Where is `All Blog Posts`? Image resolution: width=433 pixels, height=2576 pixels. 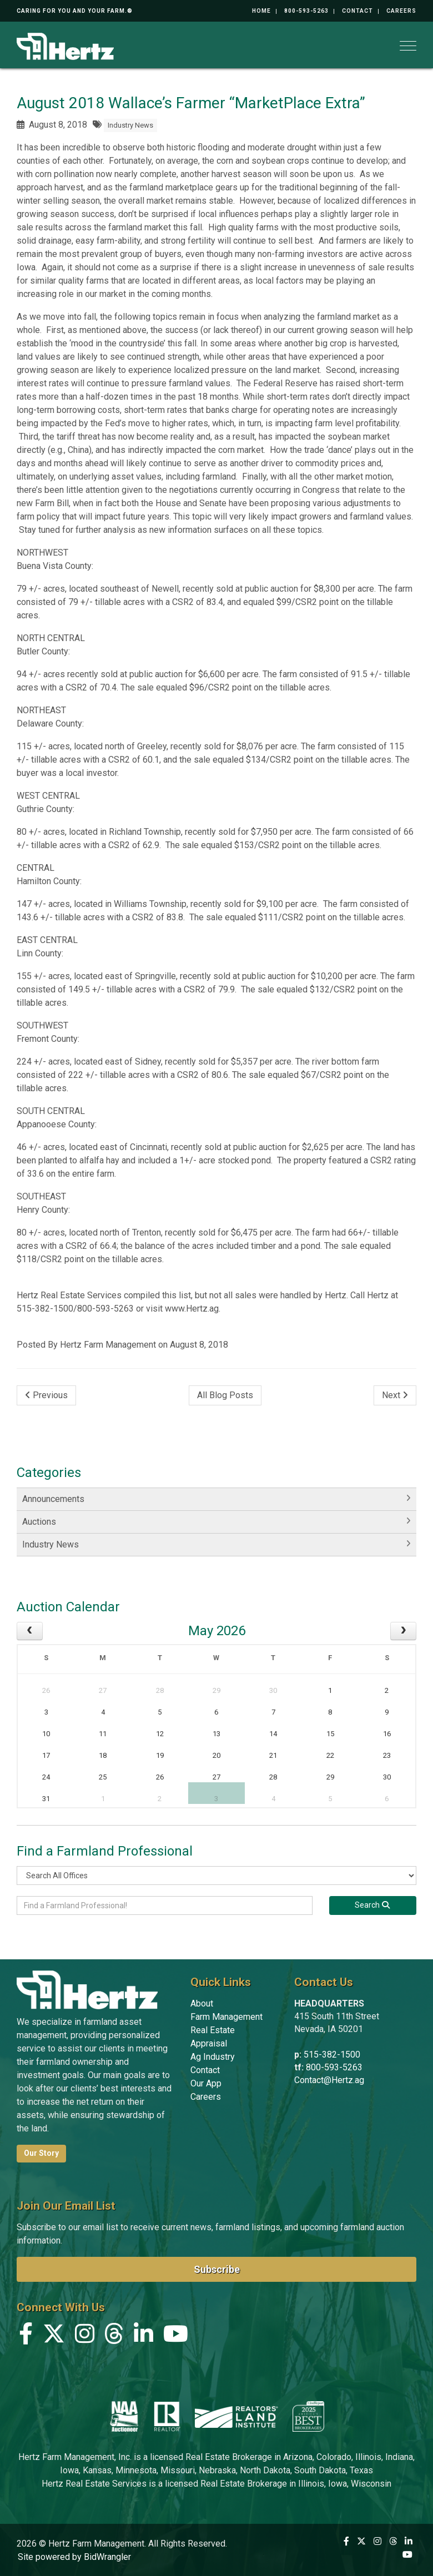
All Blog Posts is located at coordinates (225, 1395).